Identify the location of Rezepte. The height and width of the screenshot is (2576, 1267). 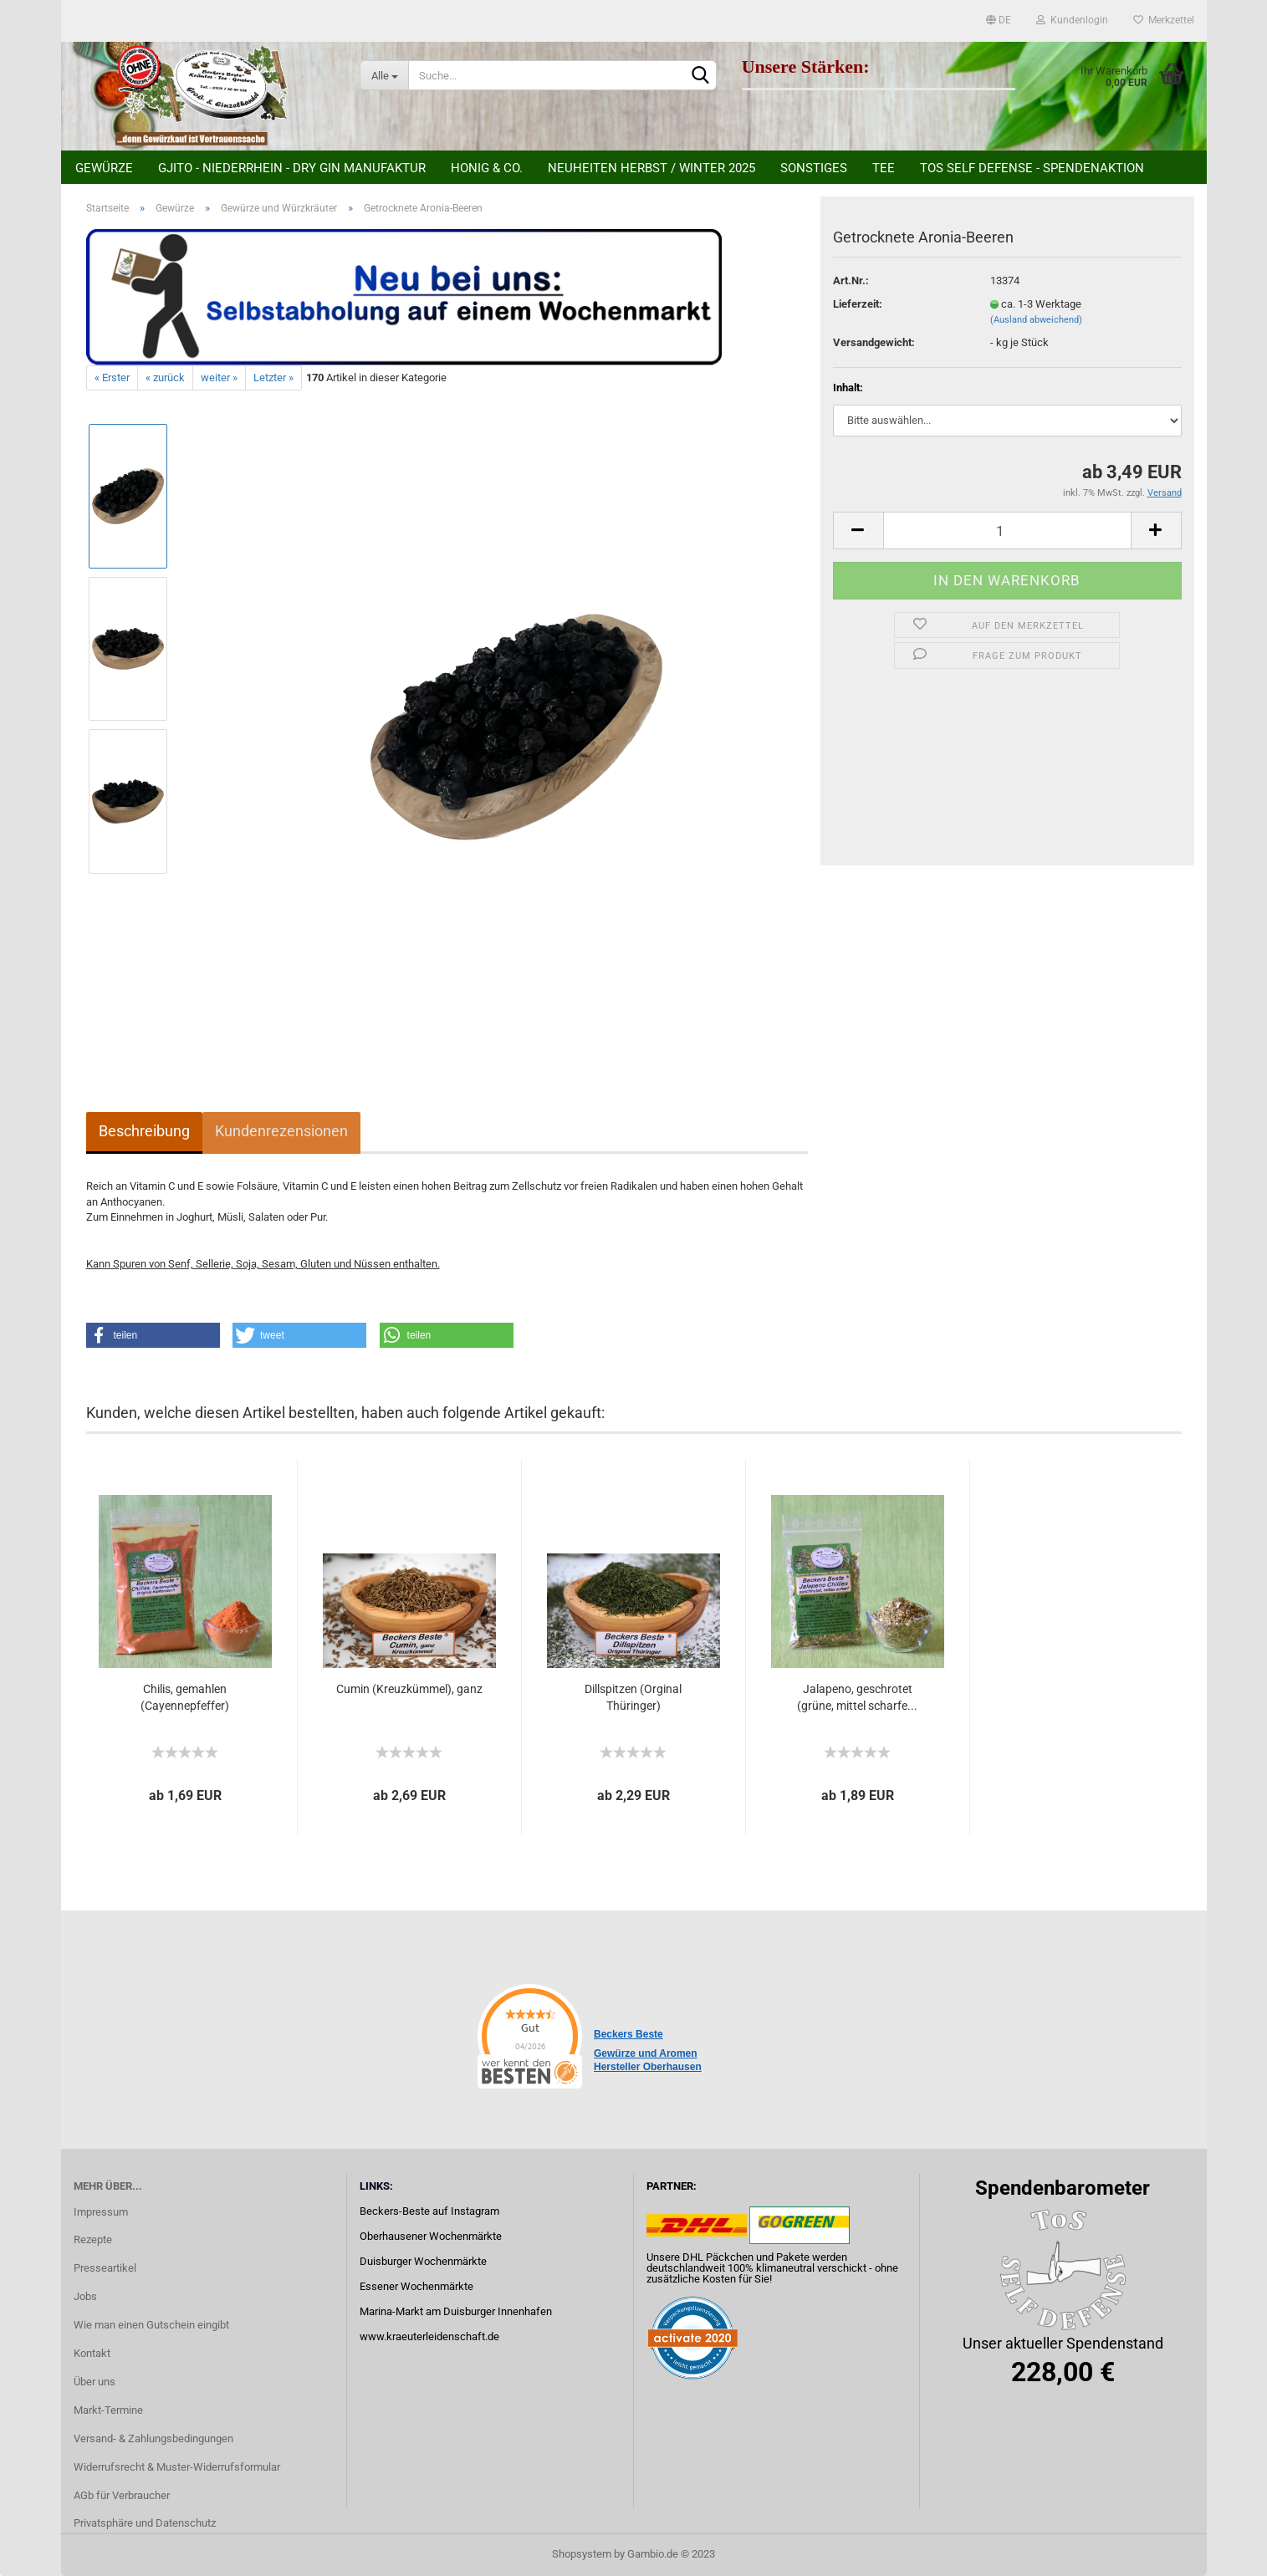
(93, 2239).